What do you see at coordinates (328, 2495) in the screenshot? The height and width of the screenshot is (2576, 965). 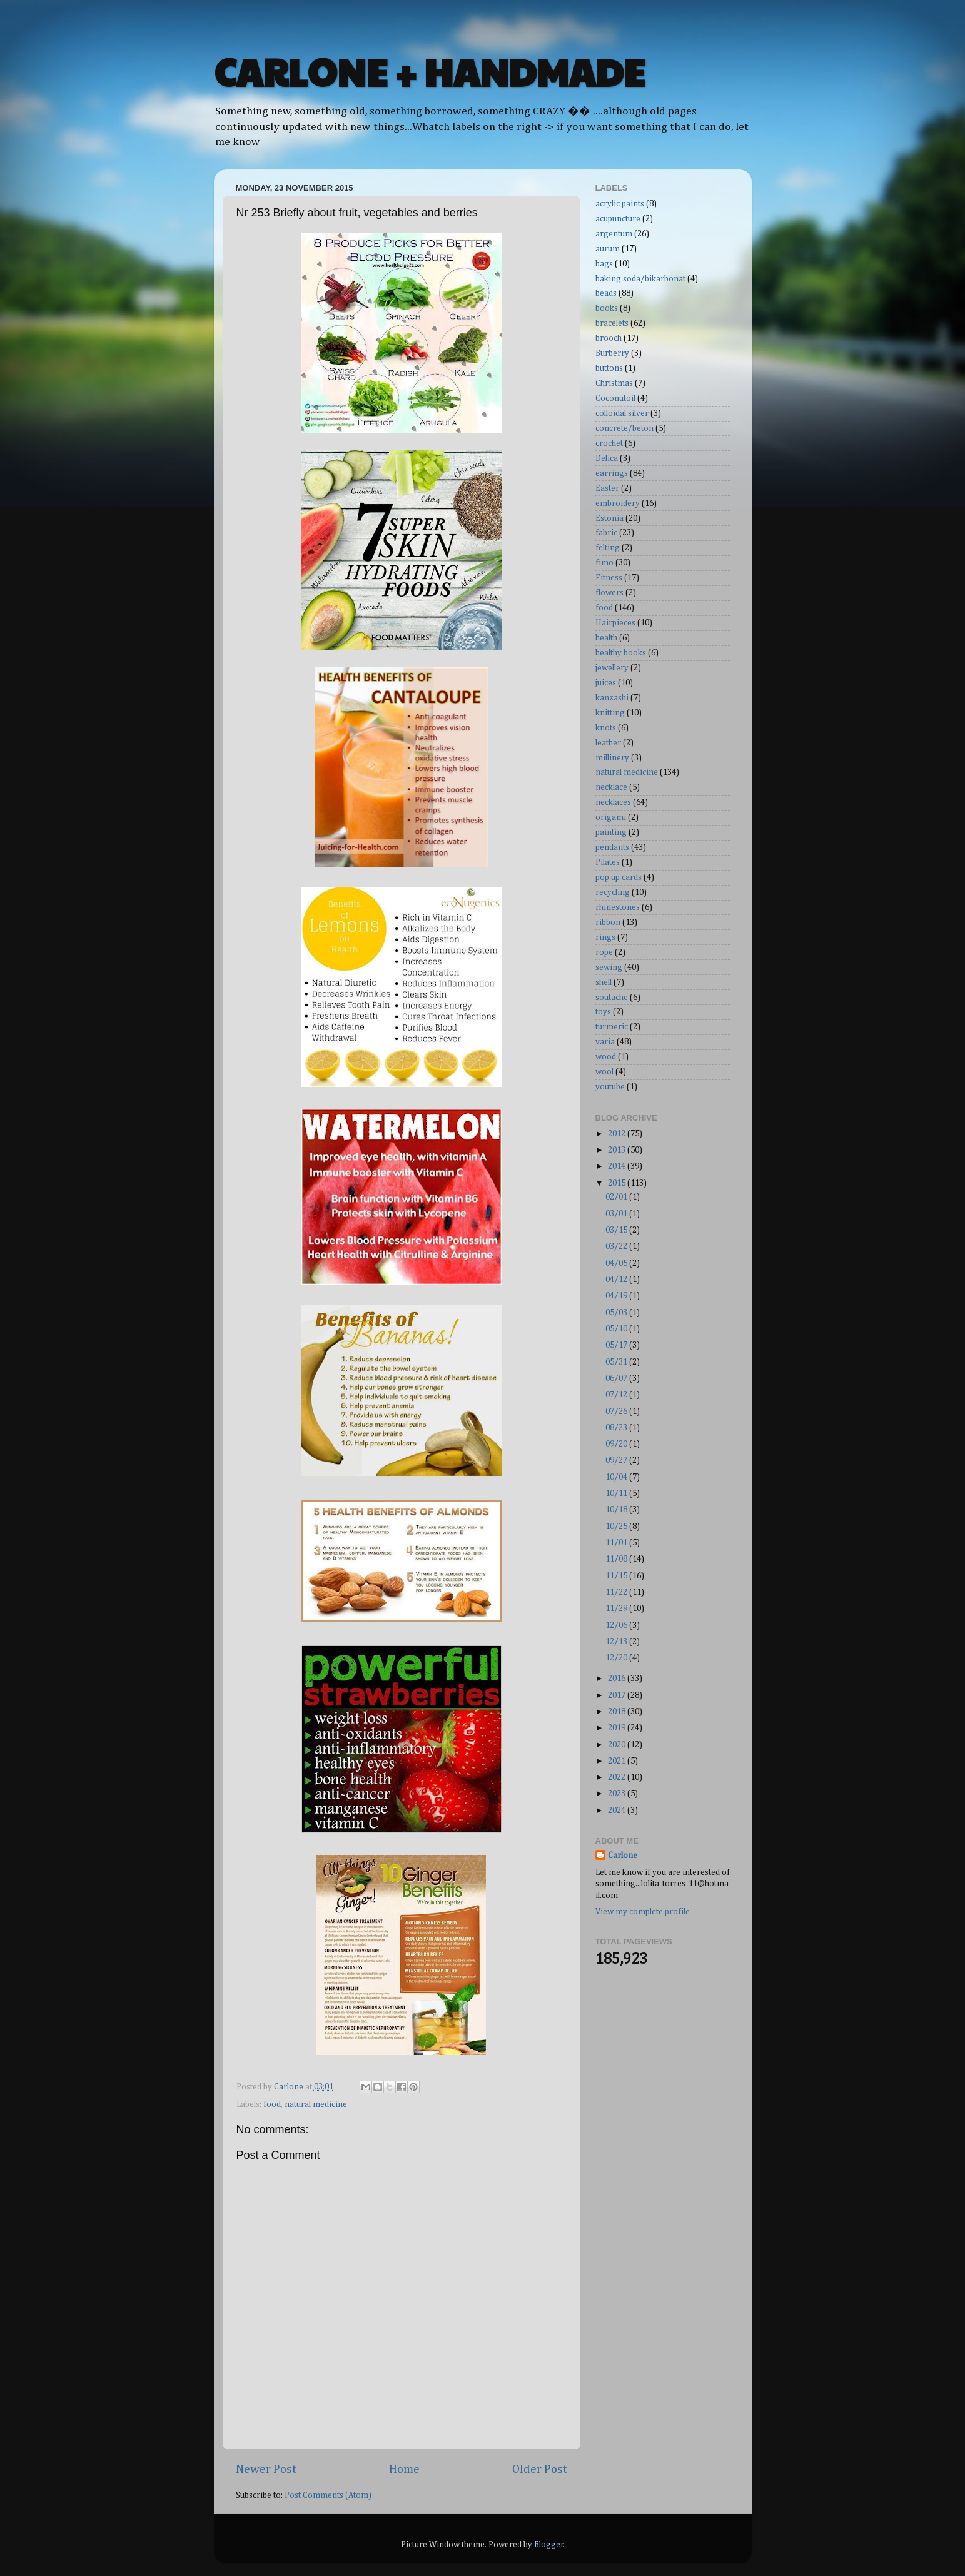 I see `Post Comments (Atom)` at bounding box center [328, 2495].